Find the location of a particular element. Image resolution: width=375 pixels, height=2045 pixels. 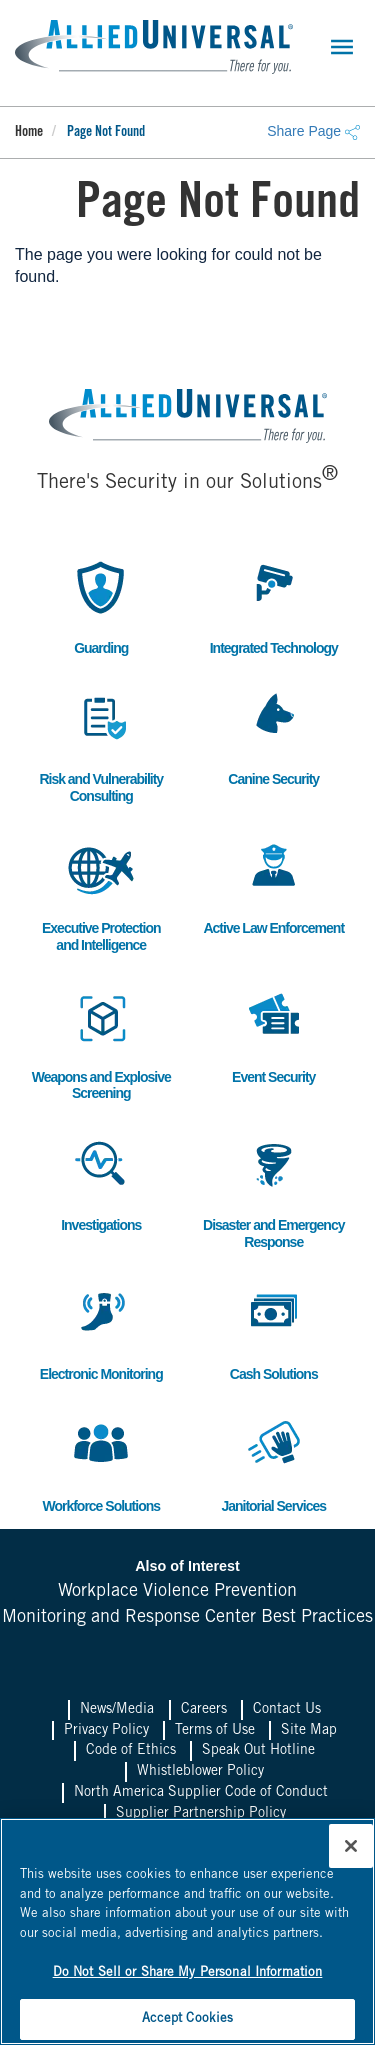

Executive Protection and Intelligence is located at coordinates (101, 894).